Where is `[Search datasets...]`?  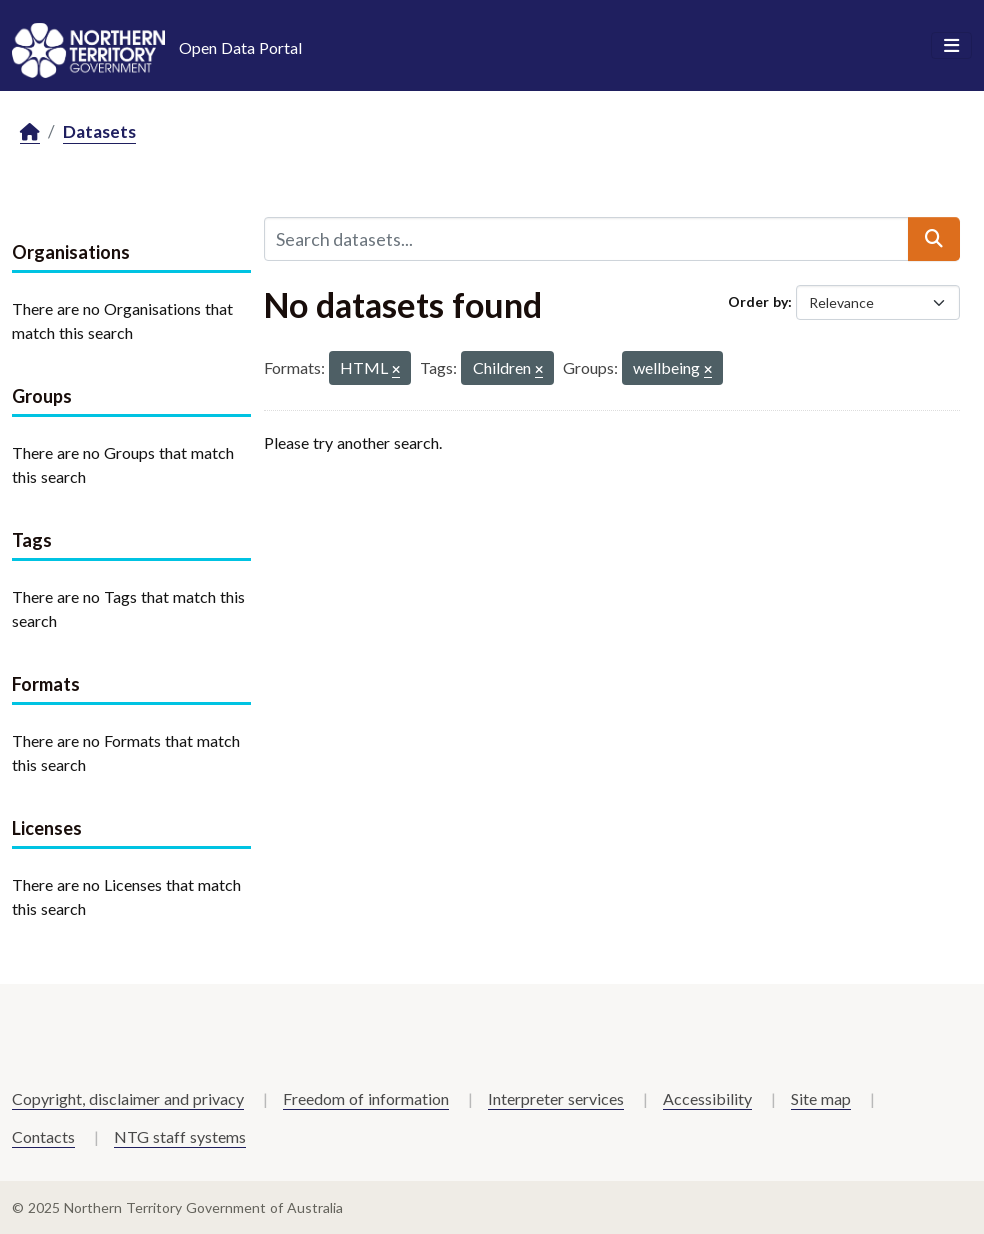 [Search datasets...] is located at coordinates (586, 239).